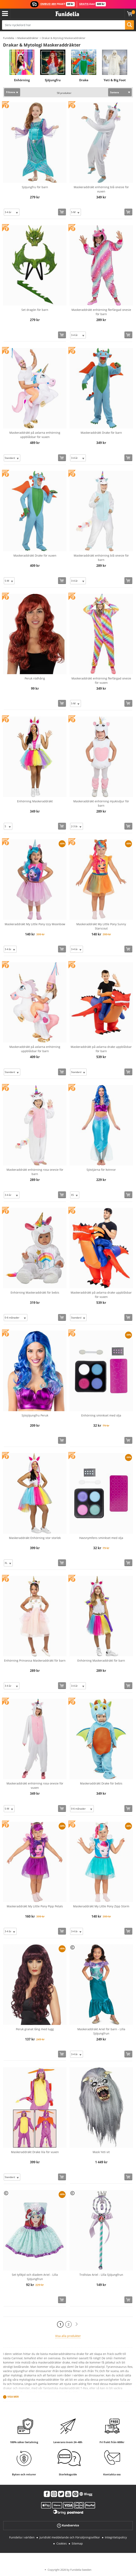 The image size is (136, 2576). Describe the element at coordinates (35, 678) in the screenshot. I see `Peruk rödhårig` at that location.